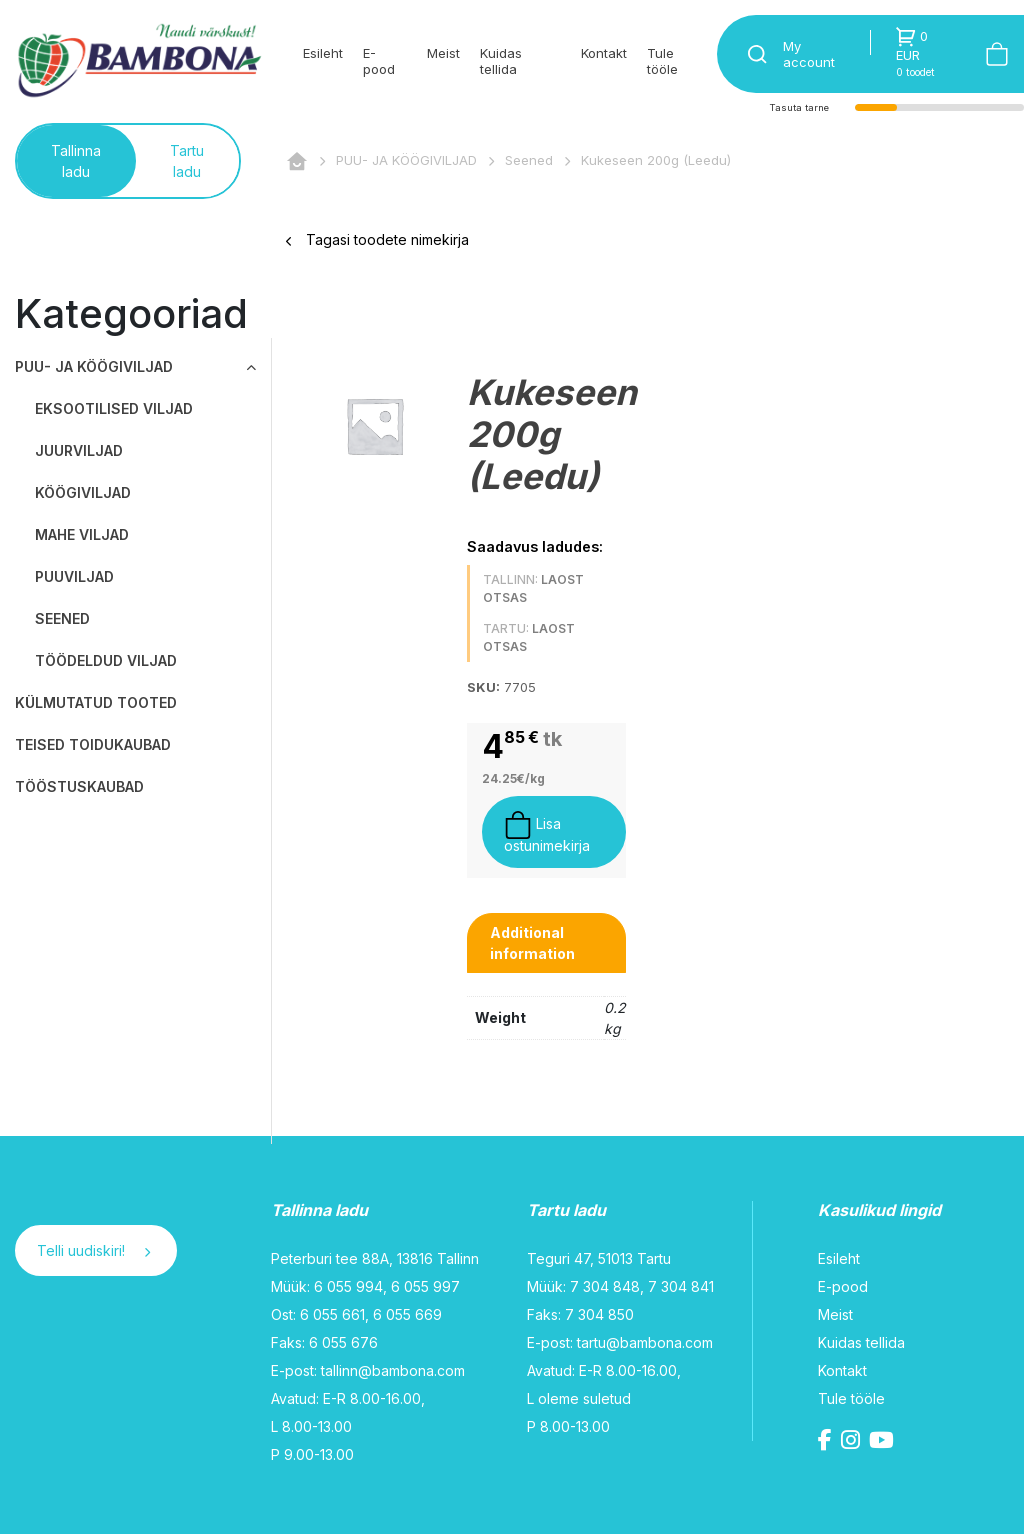 The image size is (1024, 1534). What do you see at coordinates (76, 161) in the screenshot?
I see `Tallinna ladu` at bounding box center [76, 161].